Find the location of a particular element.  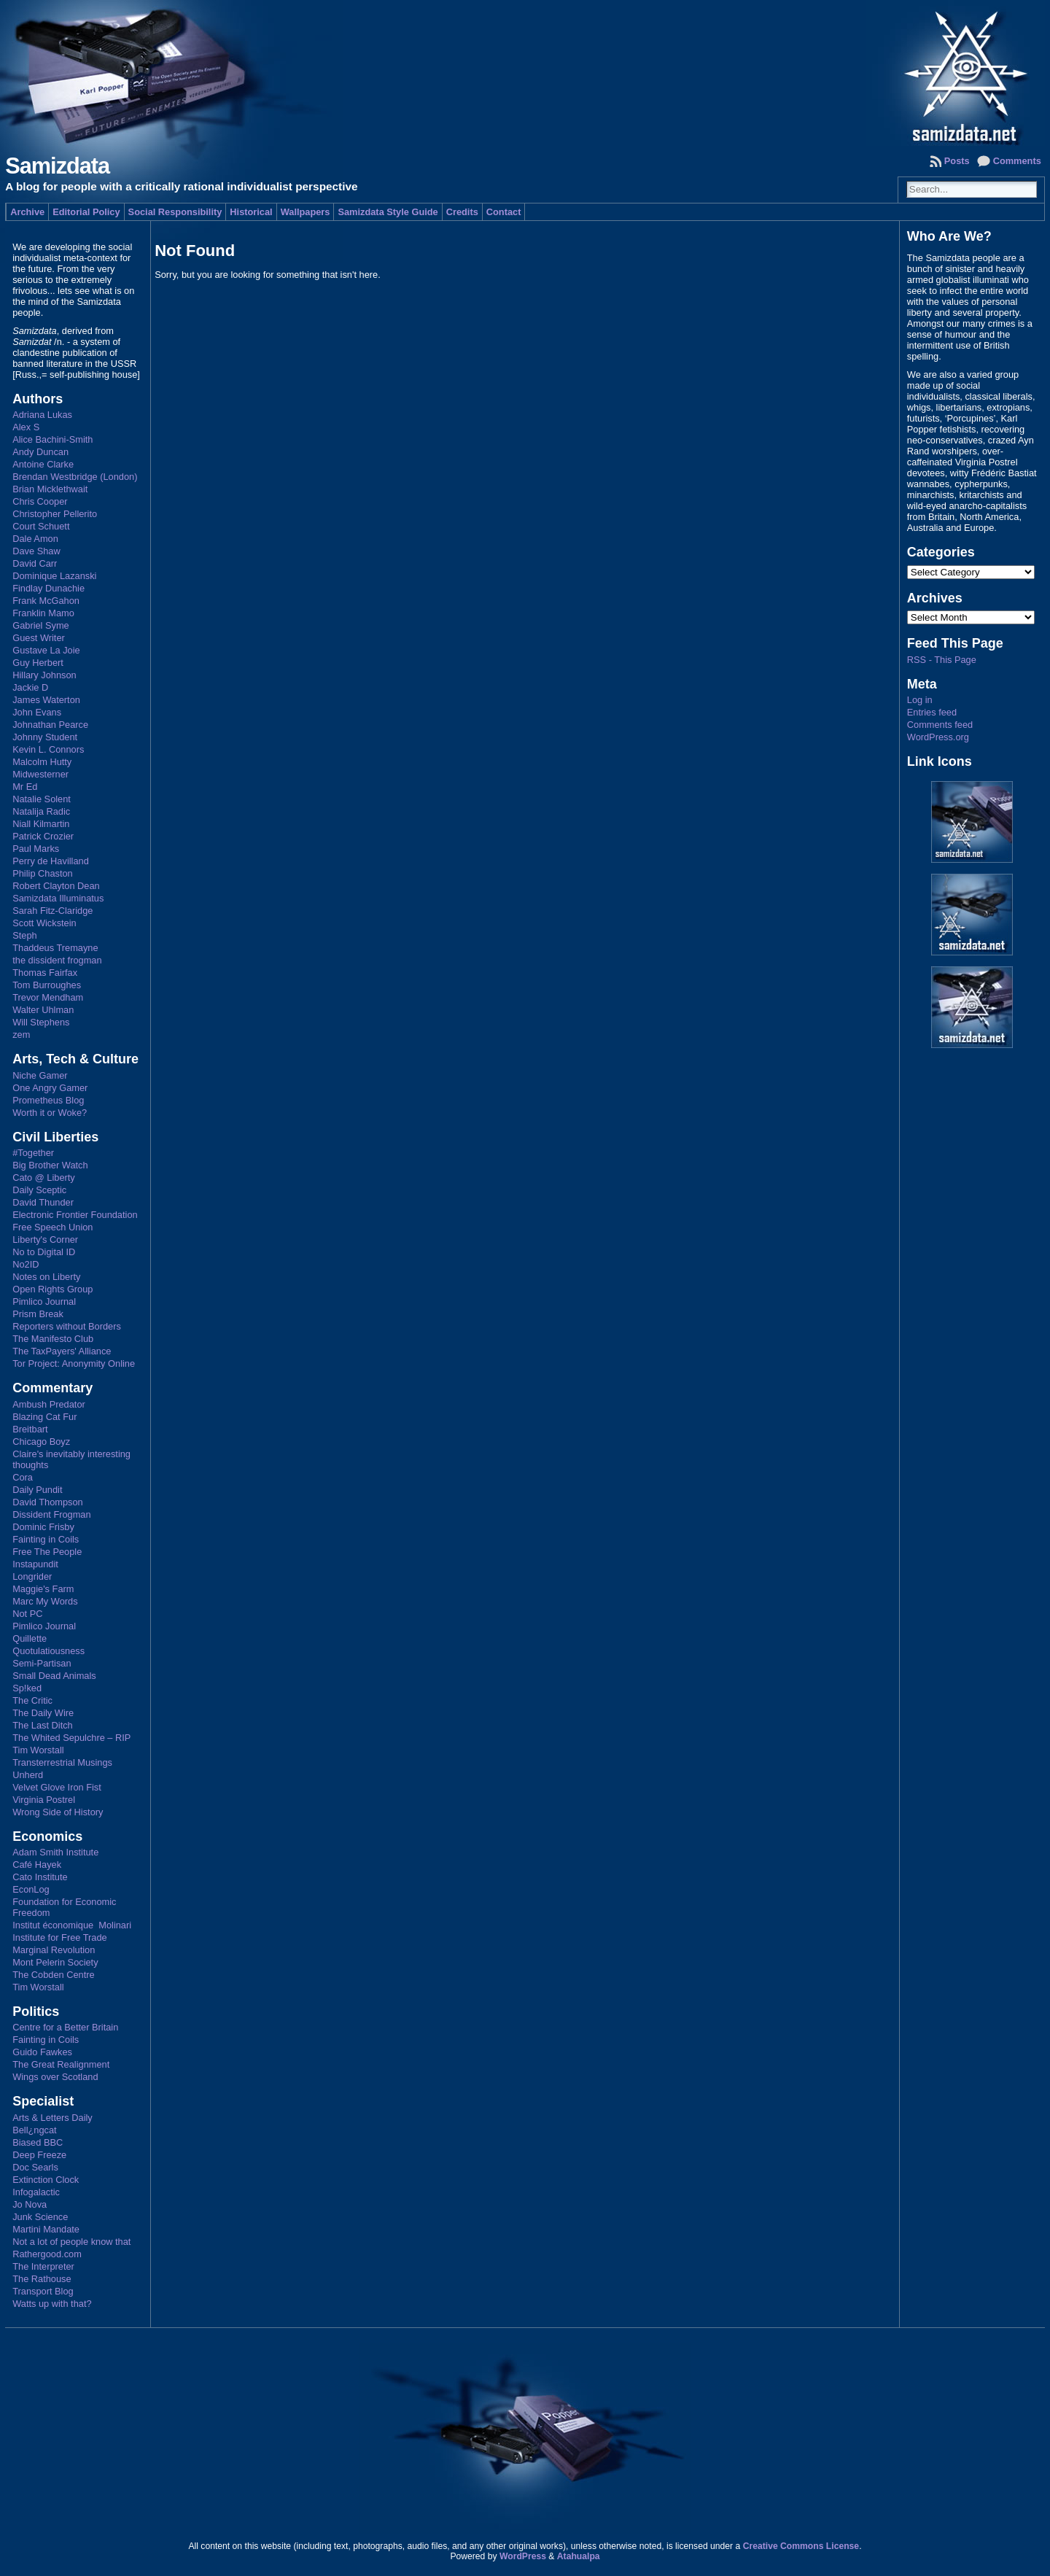

Sarah Fitz-Claridge is located at coordinates (52, 910).